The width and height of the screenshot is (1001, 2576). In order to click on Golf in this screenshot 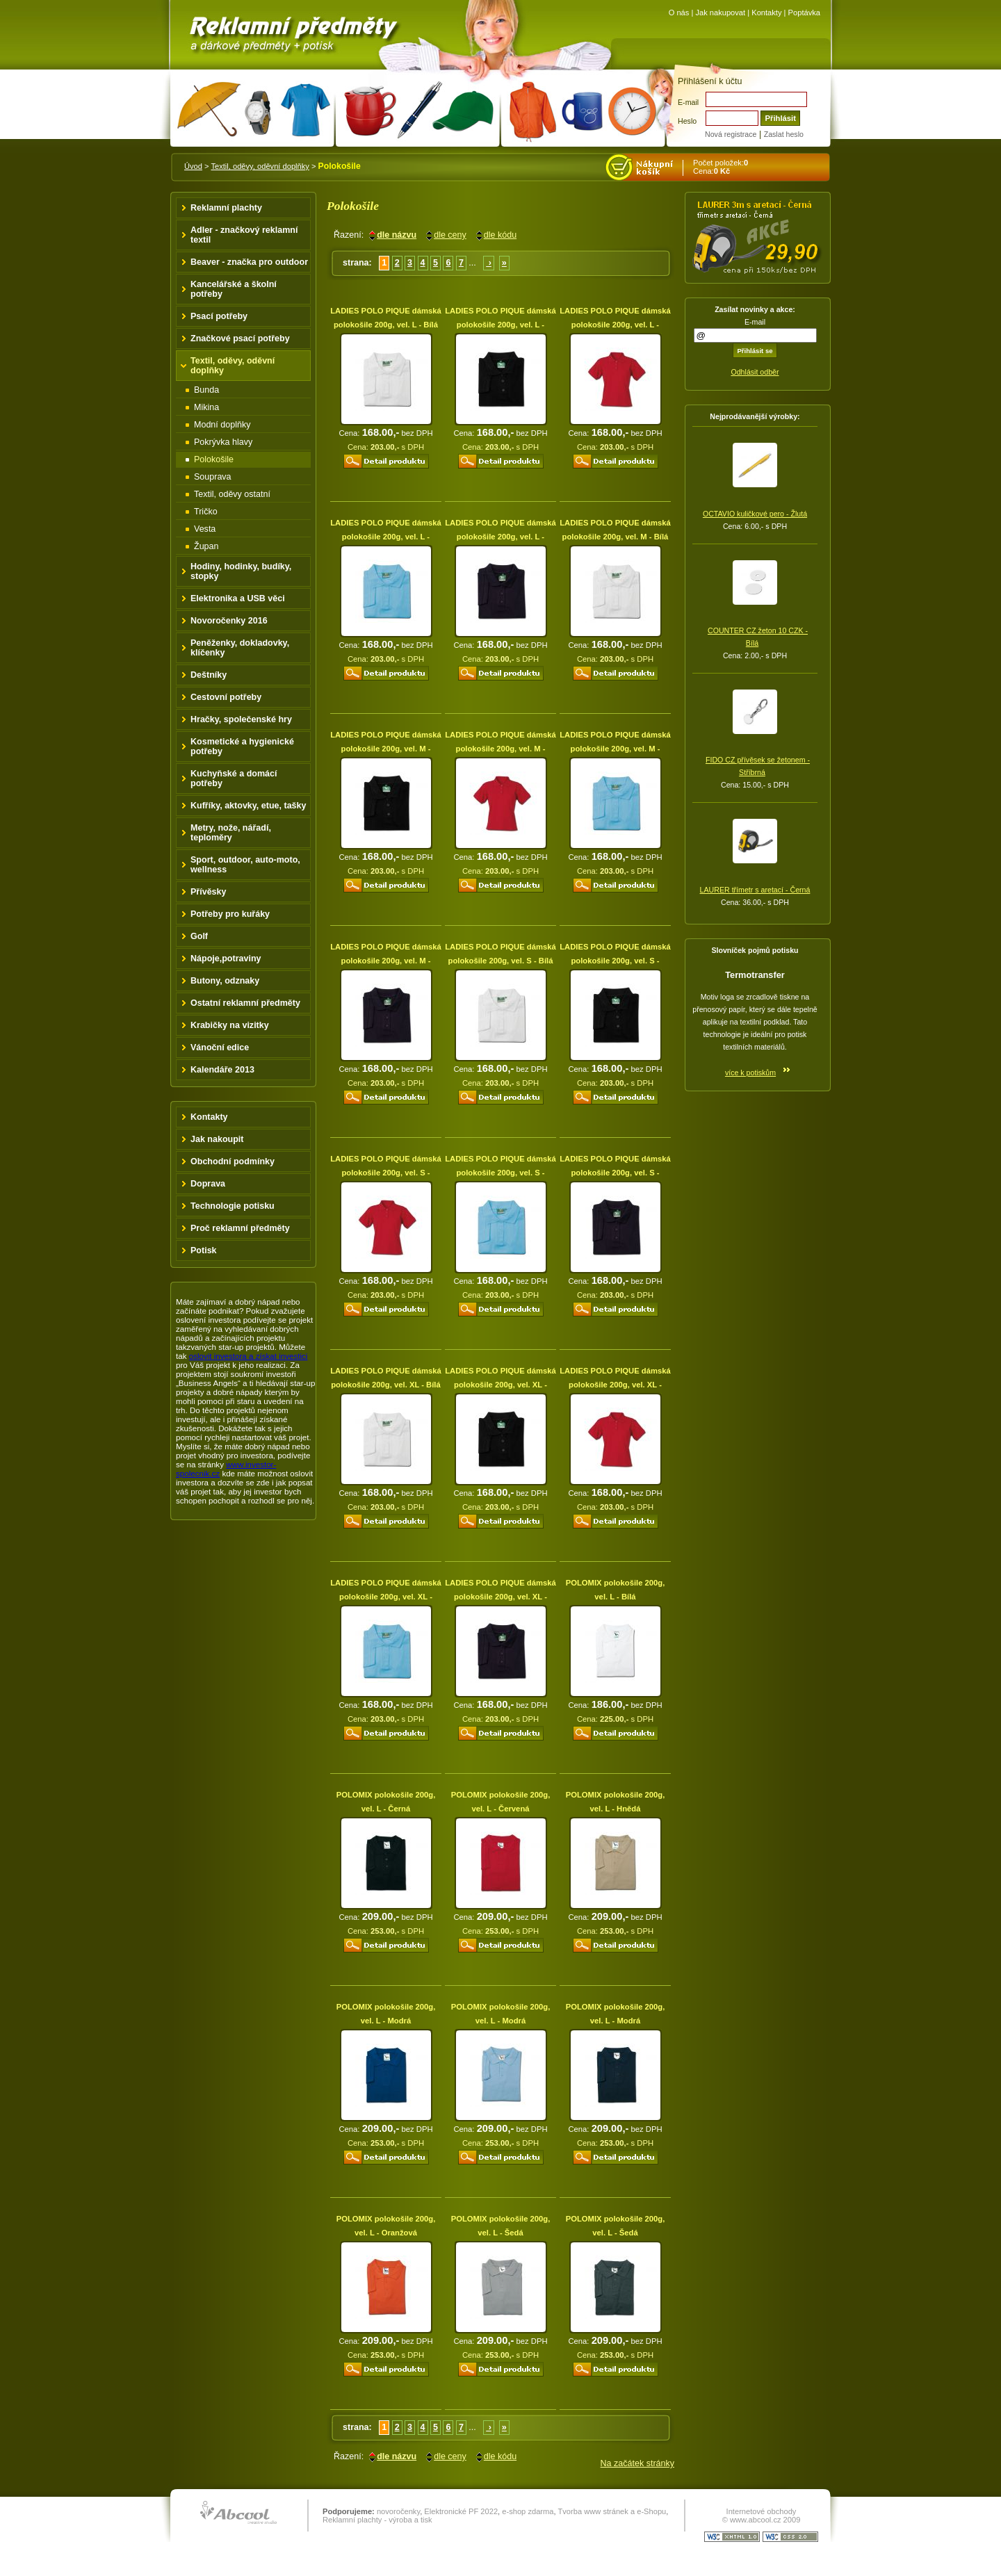, I will do `click(199, 936)`.